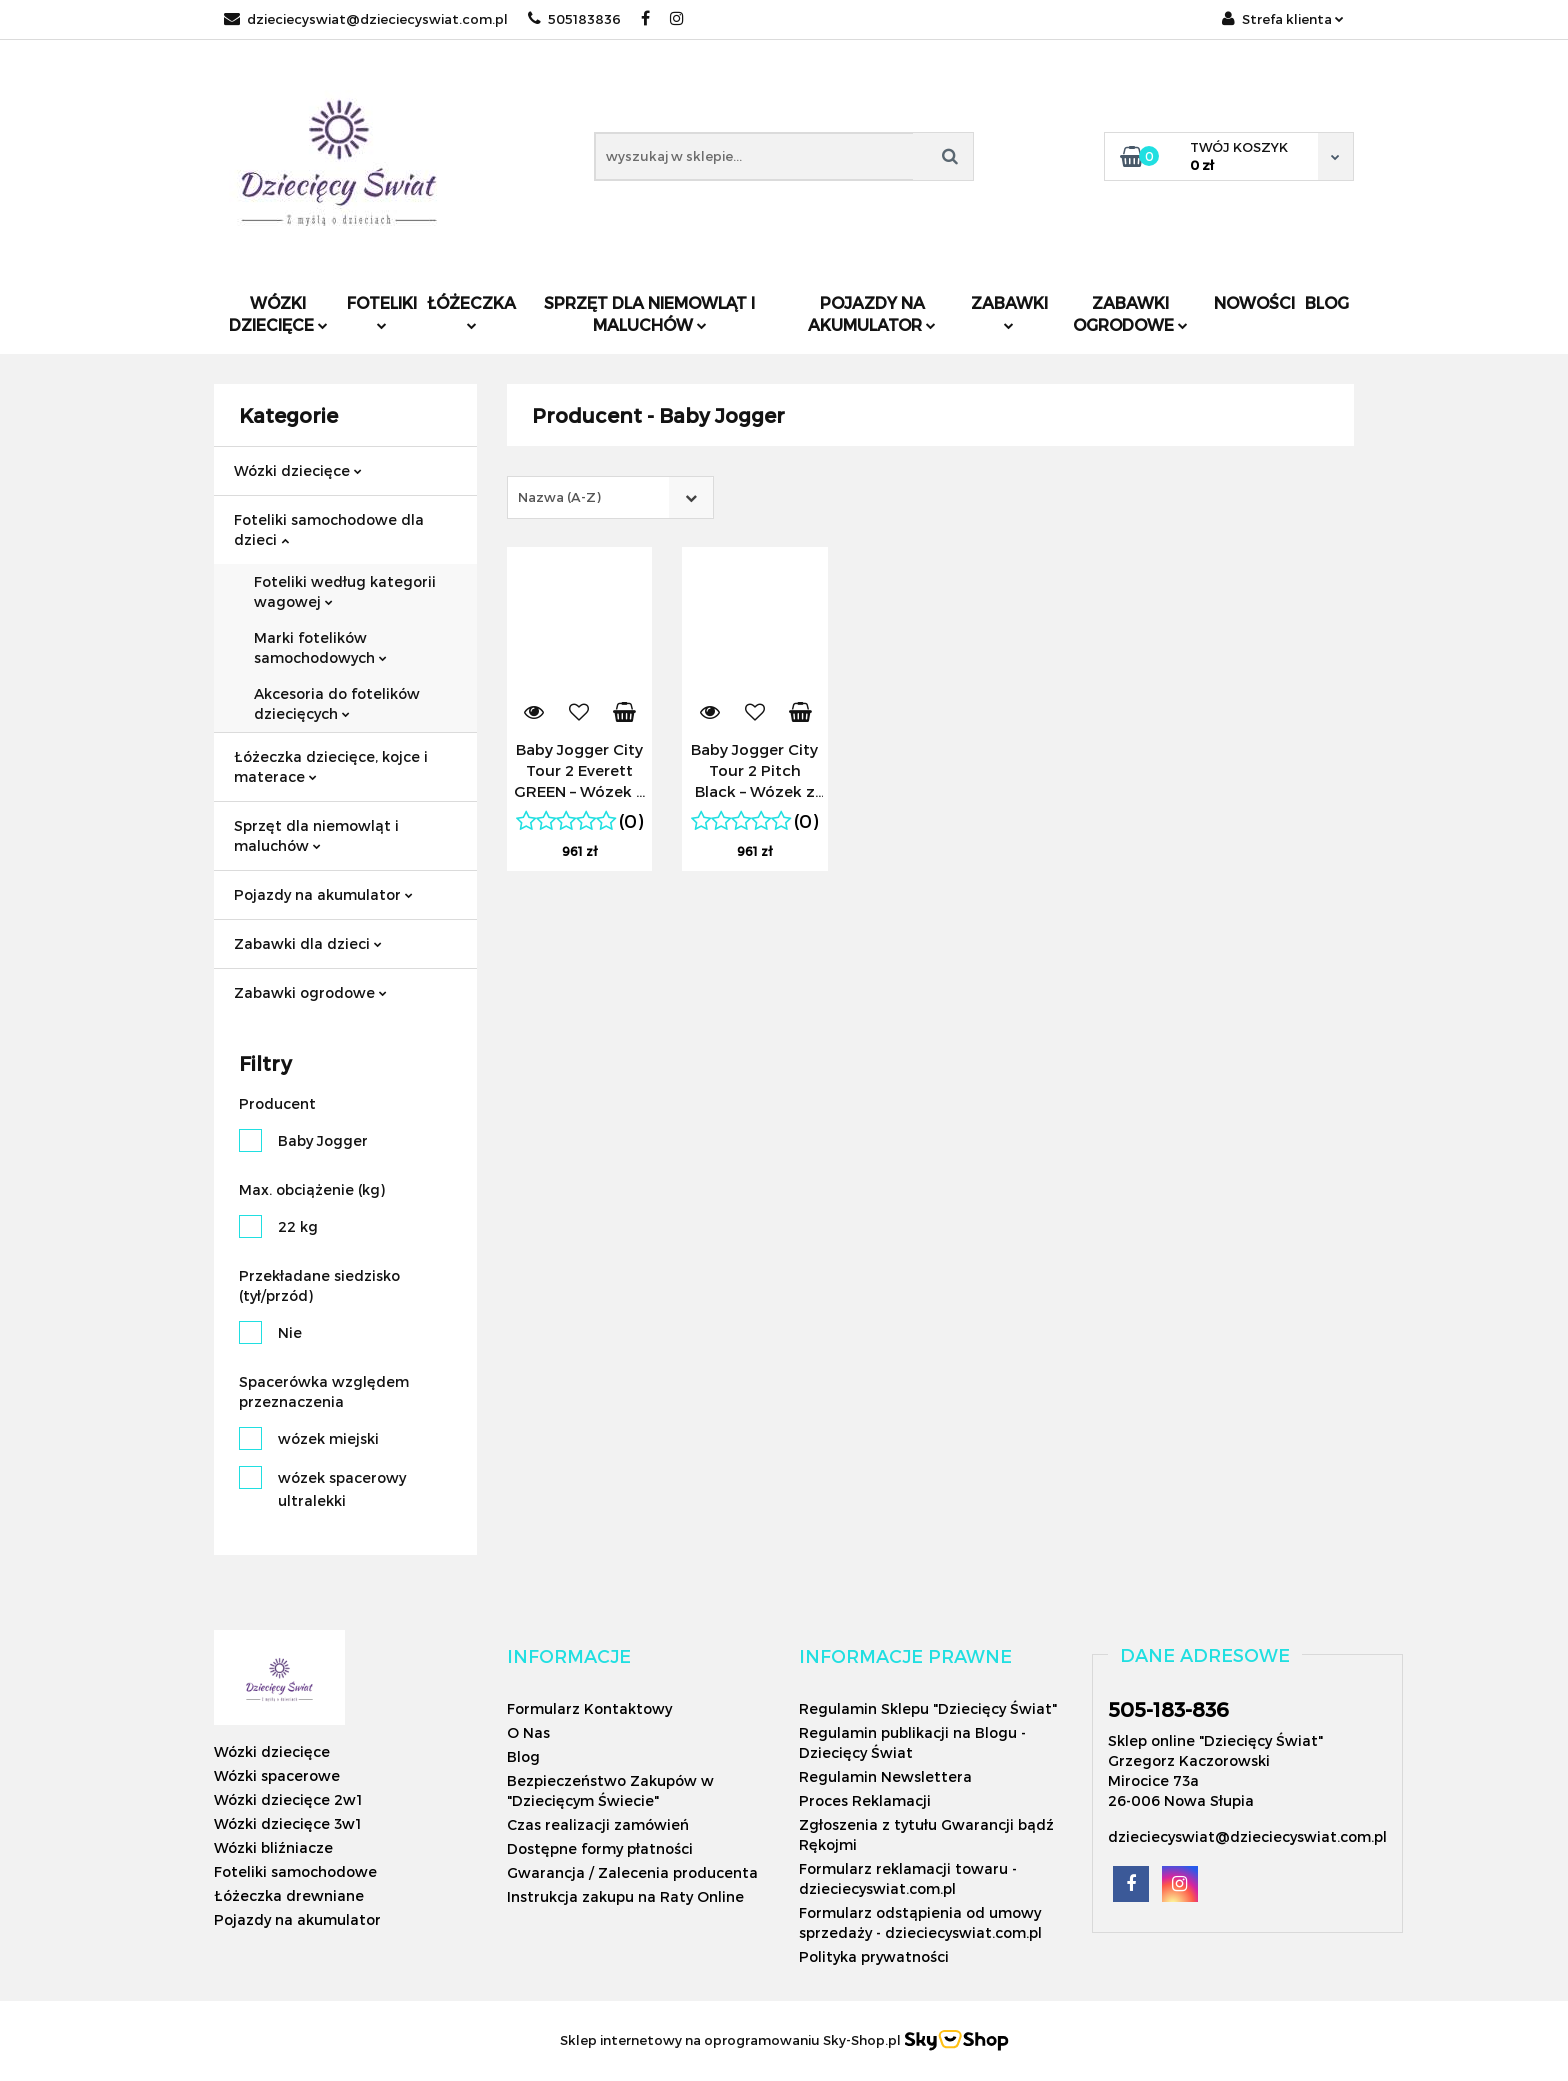  What do you see at coordinates (872, 313) in the screenshot?
I see `Pojazdy na akumulator` at bounding box center [872, 313].